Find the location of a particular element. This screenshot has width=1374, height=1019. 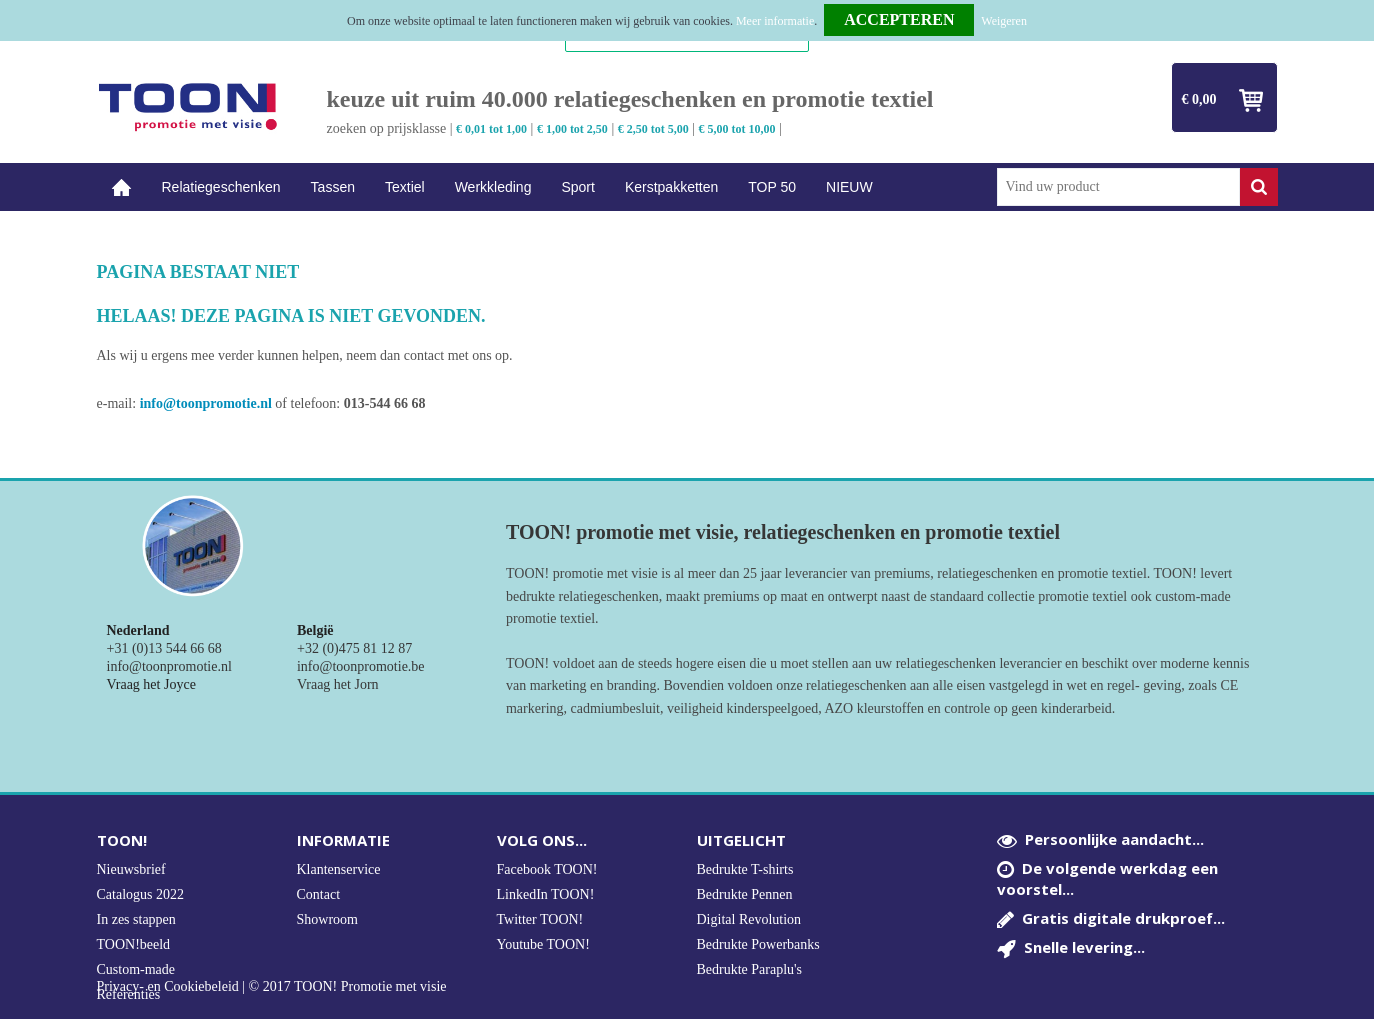

Klantenservice is located at coordinates (339, 869).